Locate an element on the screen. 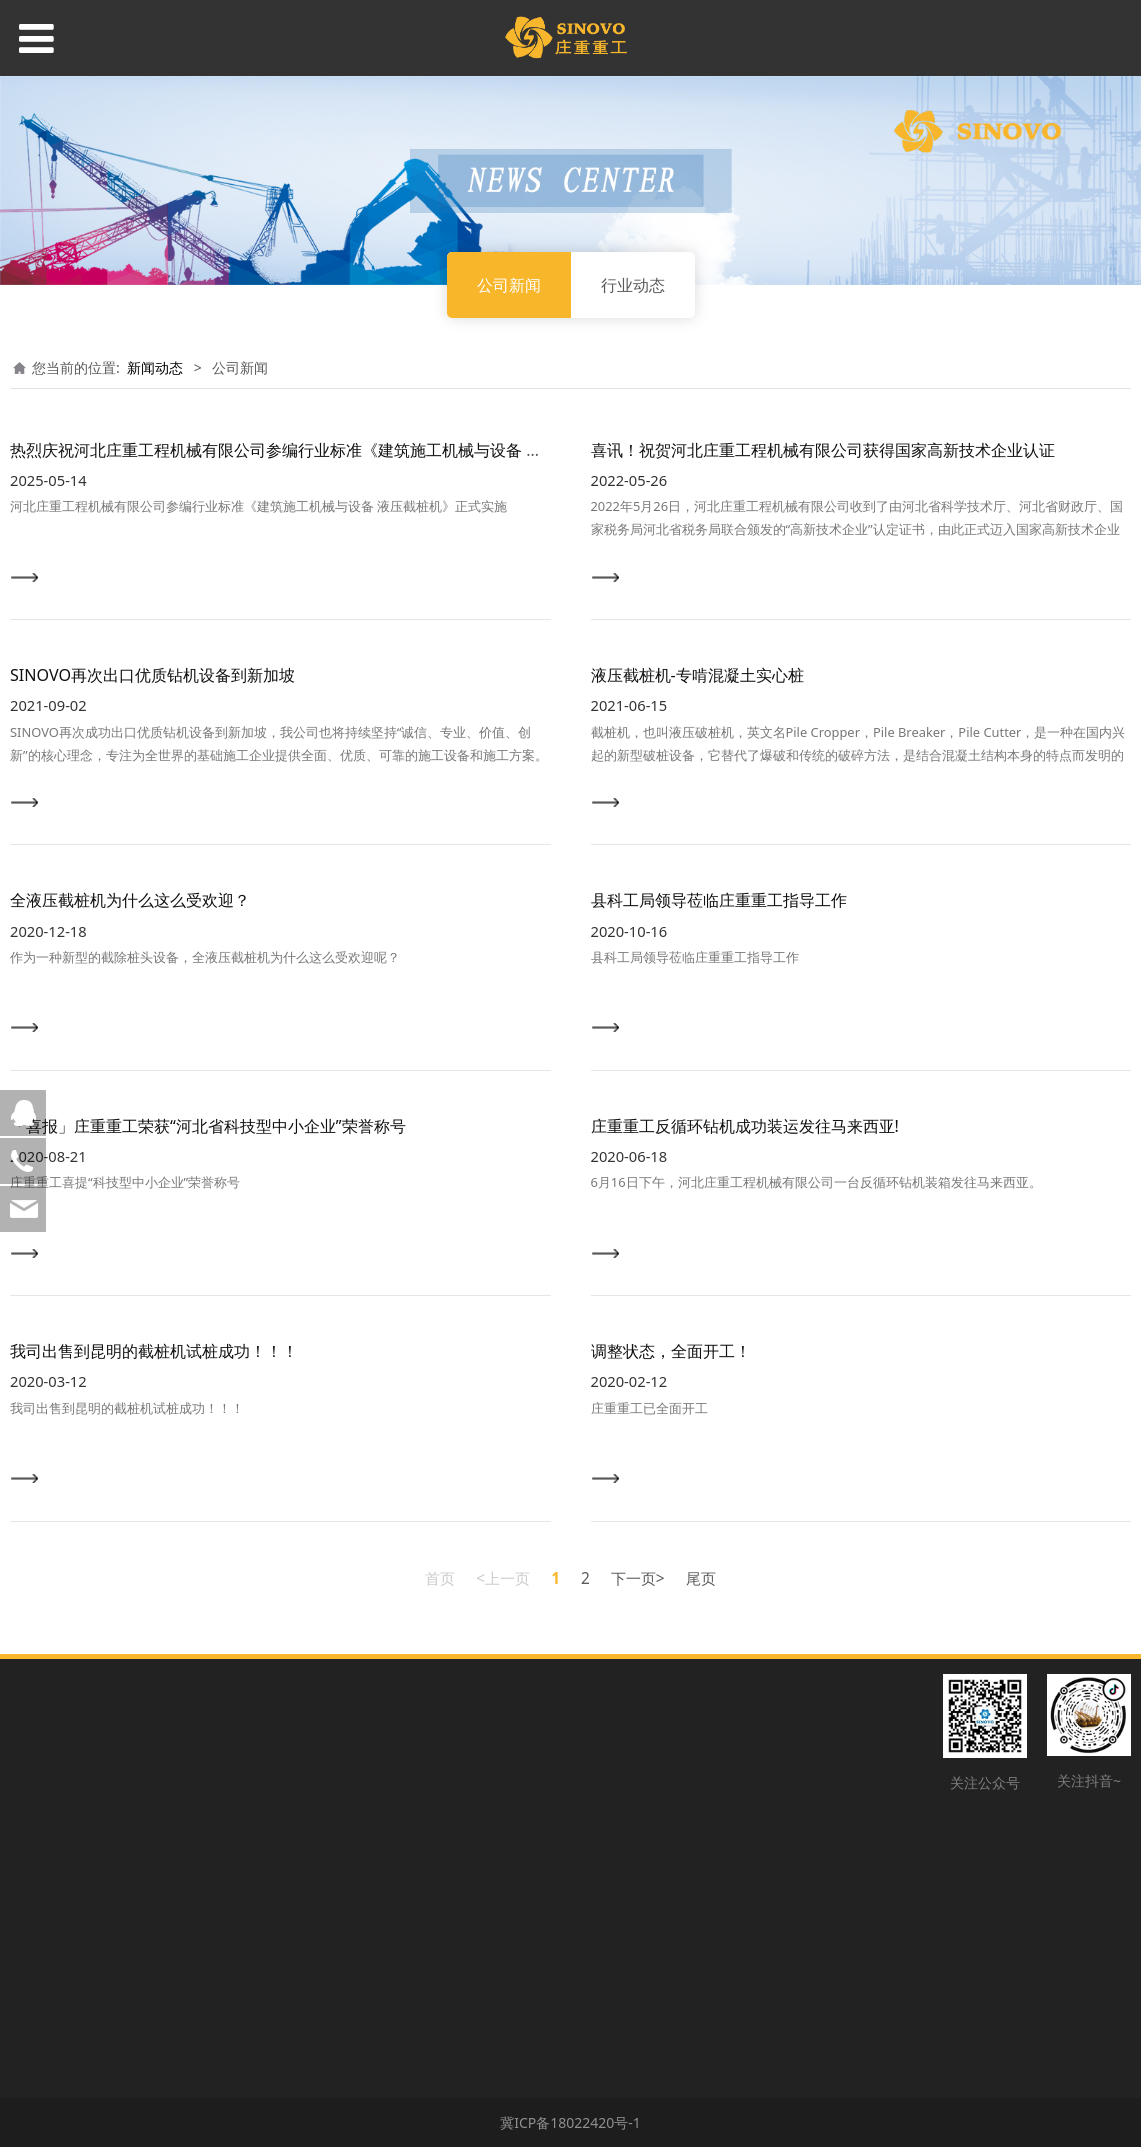 The width and height of the screenshot is (1141, 2147). 「喜报」庄重重工荣获“河北省科技型中小企业”荣誉称号 is located at coordinates (208, 1126).